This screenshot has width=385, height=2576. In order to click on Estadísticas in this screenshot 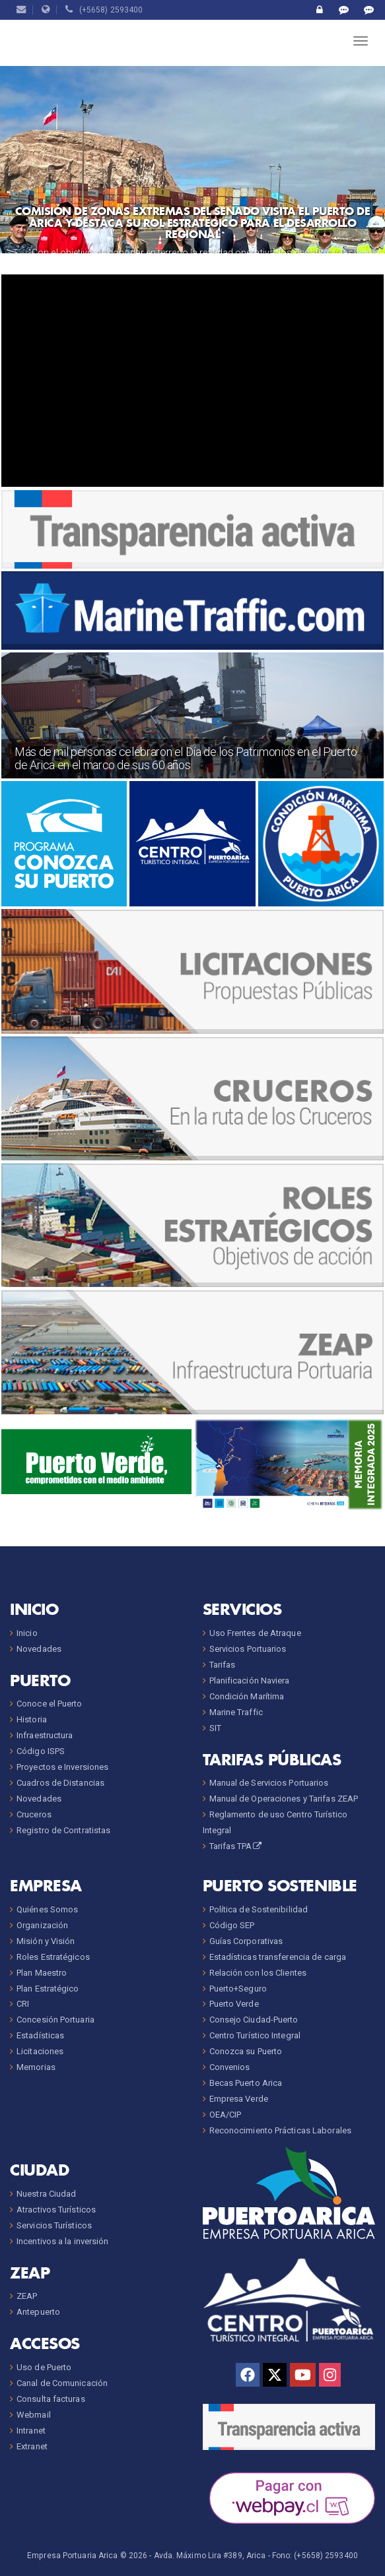, I will do `click(40, 2035)`.